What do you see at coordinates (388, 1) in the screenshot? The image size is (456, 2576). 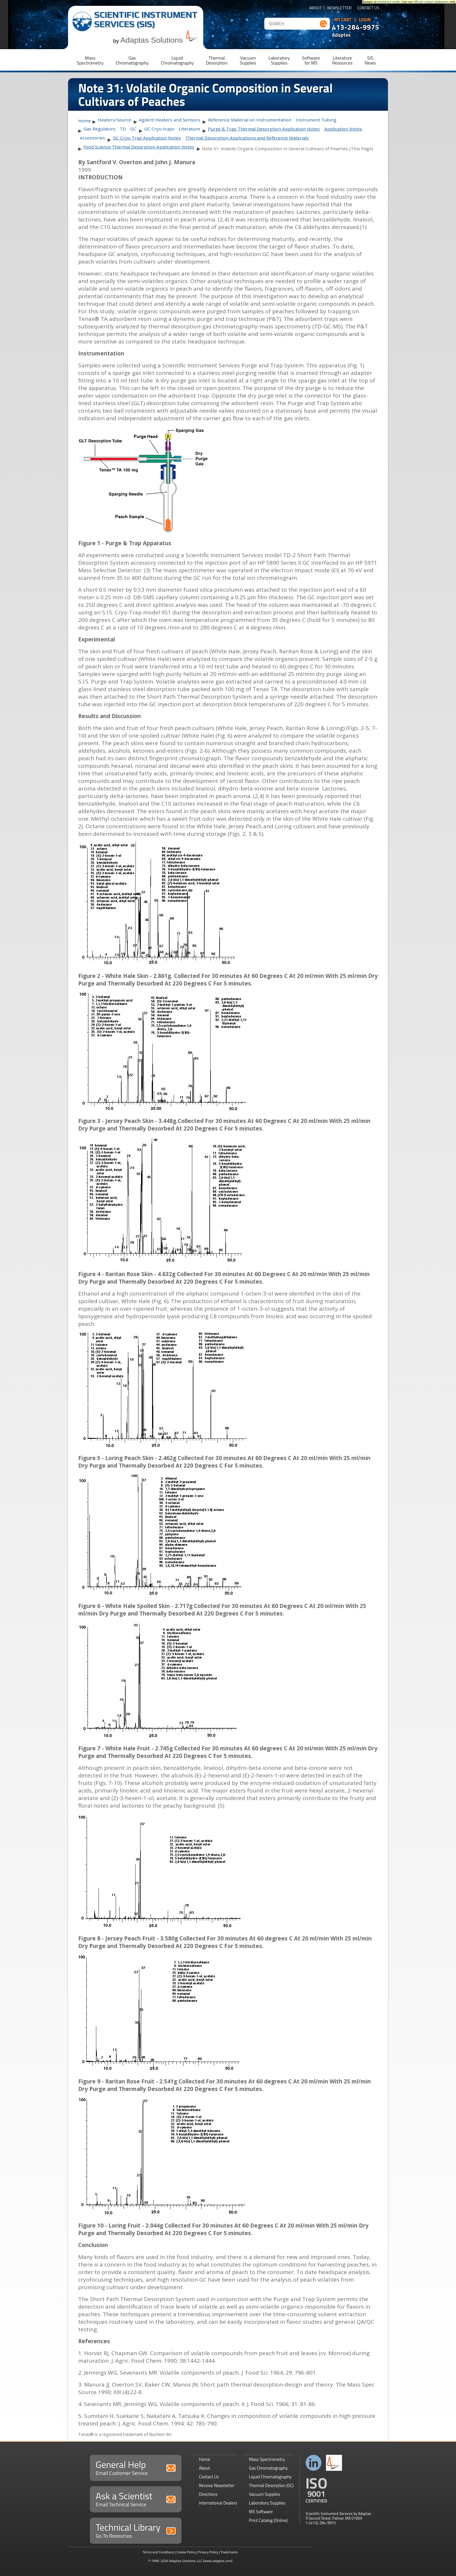 I see `phishing e-mails` at bounding box center [388, 1].